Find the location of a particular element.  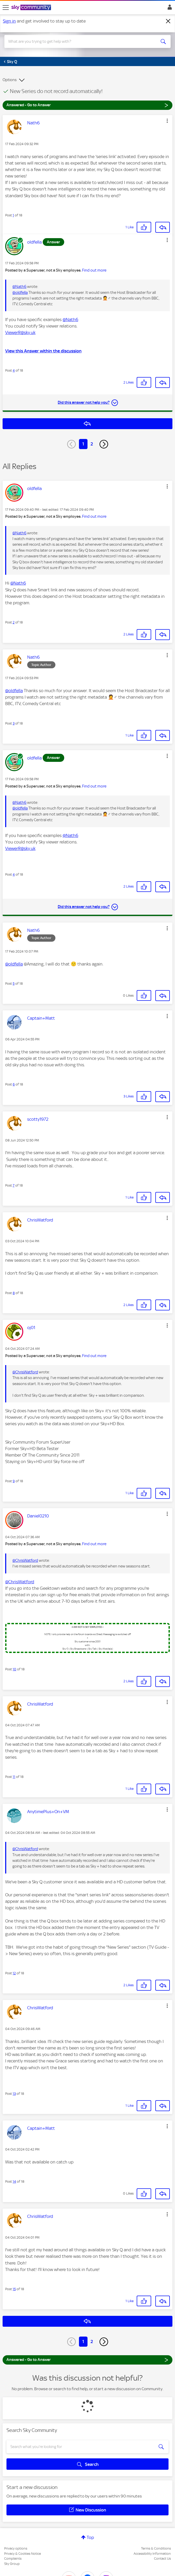

5 [Post 5 of 18] is located at coordinates (13, 983).